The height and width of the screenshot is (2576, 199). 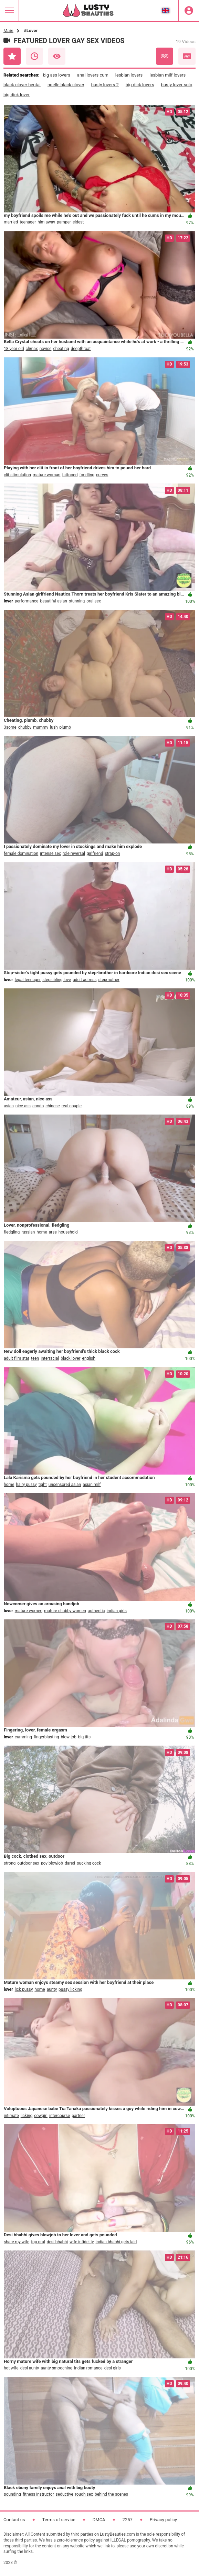 What do you see at coordinates (50, 1358) in the screenshot?
I see `interracial` at bounding box center [50, 1358].